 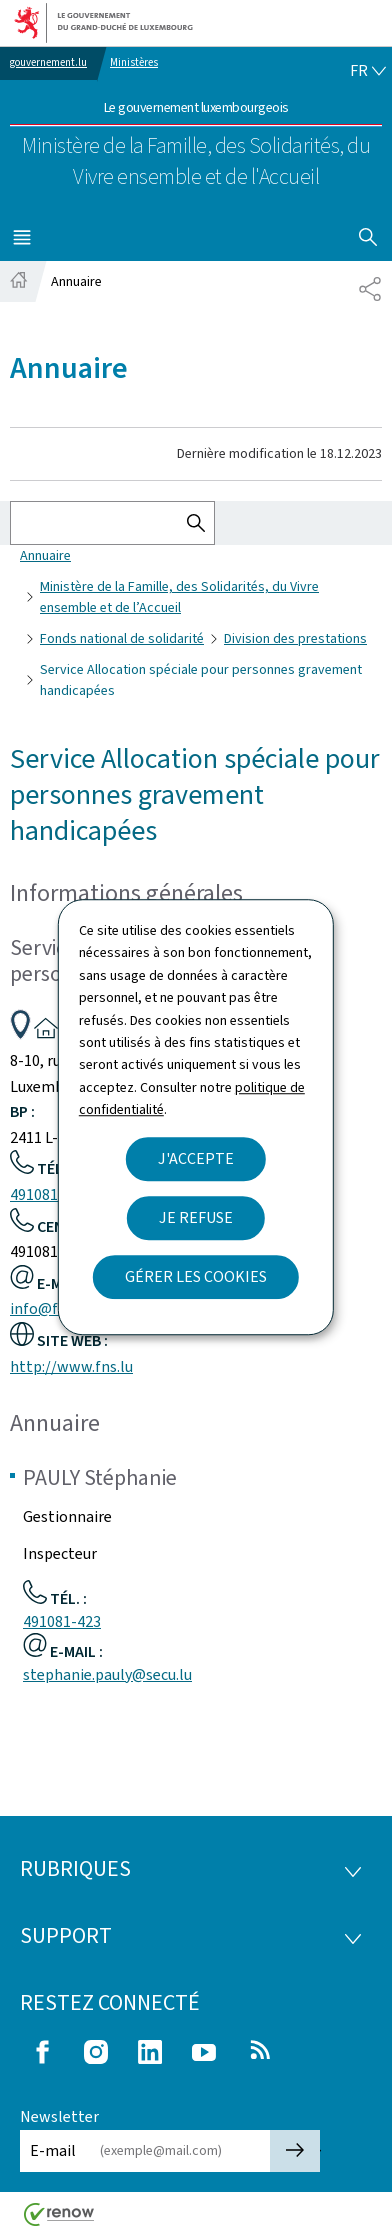 What do you see at coordinates (107, 1674) in the screenshot?
I see `stephanie.pauly@secu.lu` at bounding box center [107, 1674].